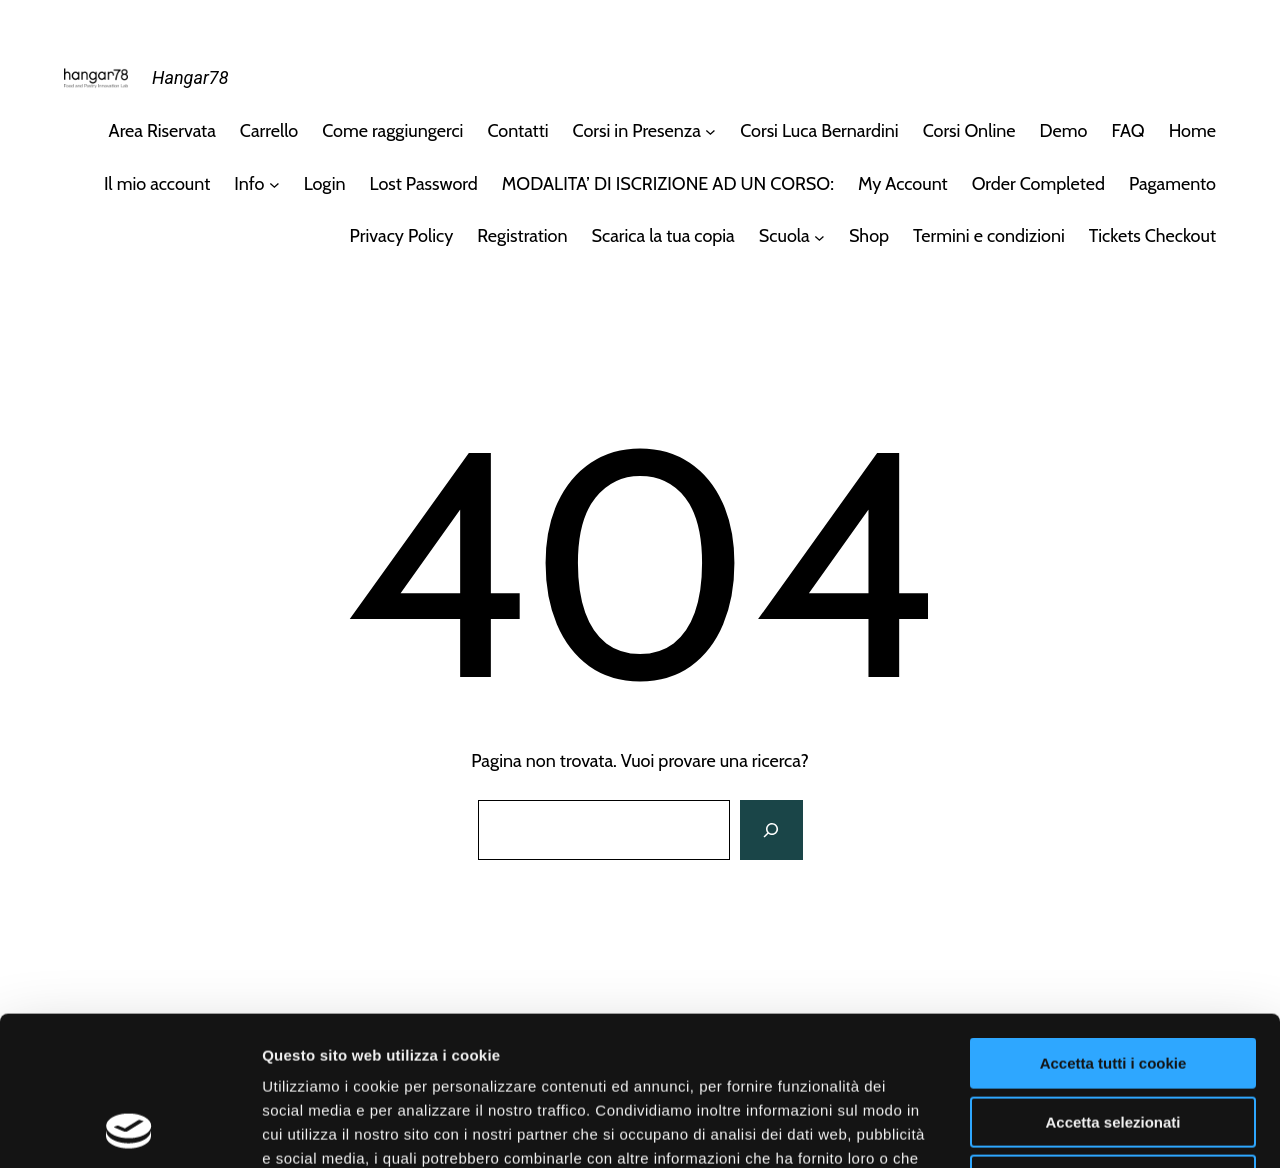  Describe the element at coordinates (1192, 131) in the screenshot. I see `Home` at that location.